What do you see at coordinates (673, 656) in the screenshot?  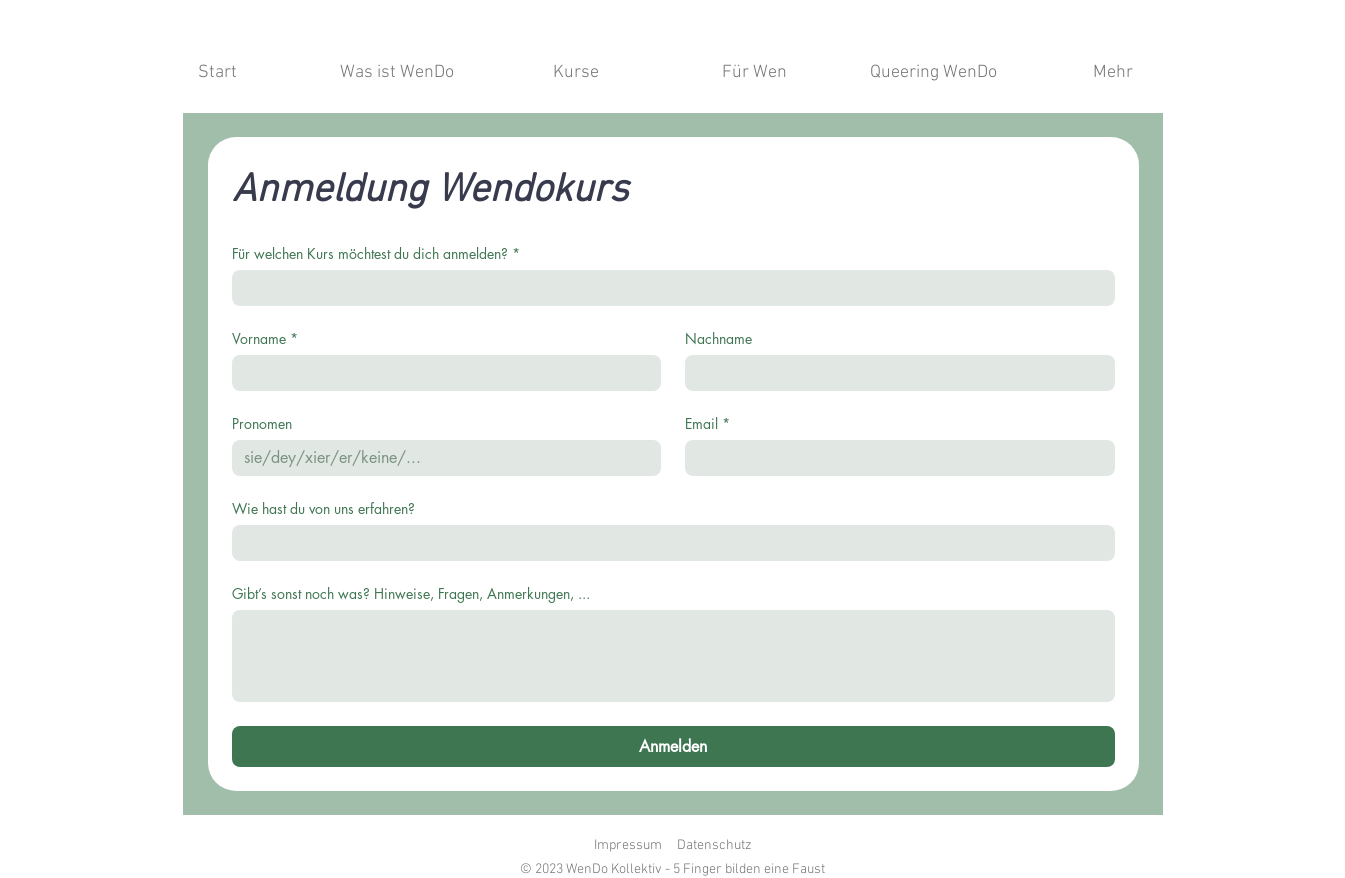 I see `[Gibt’s sonst noch was? Hinweise, Fragen, Anmerkungen, ...]` at bounding box center [673, 656].